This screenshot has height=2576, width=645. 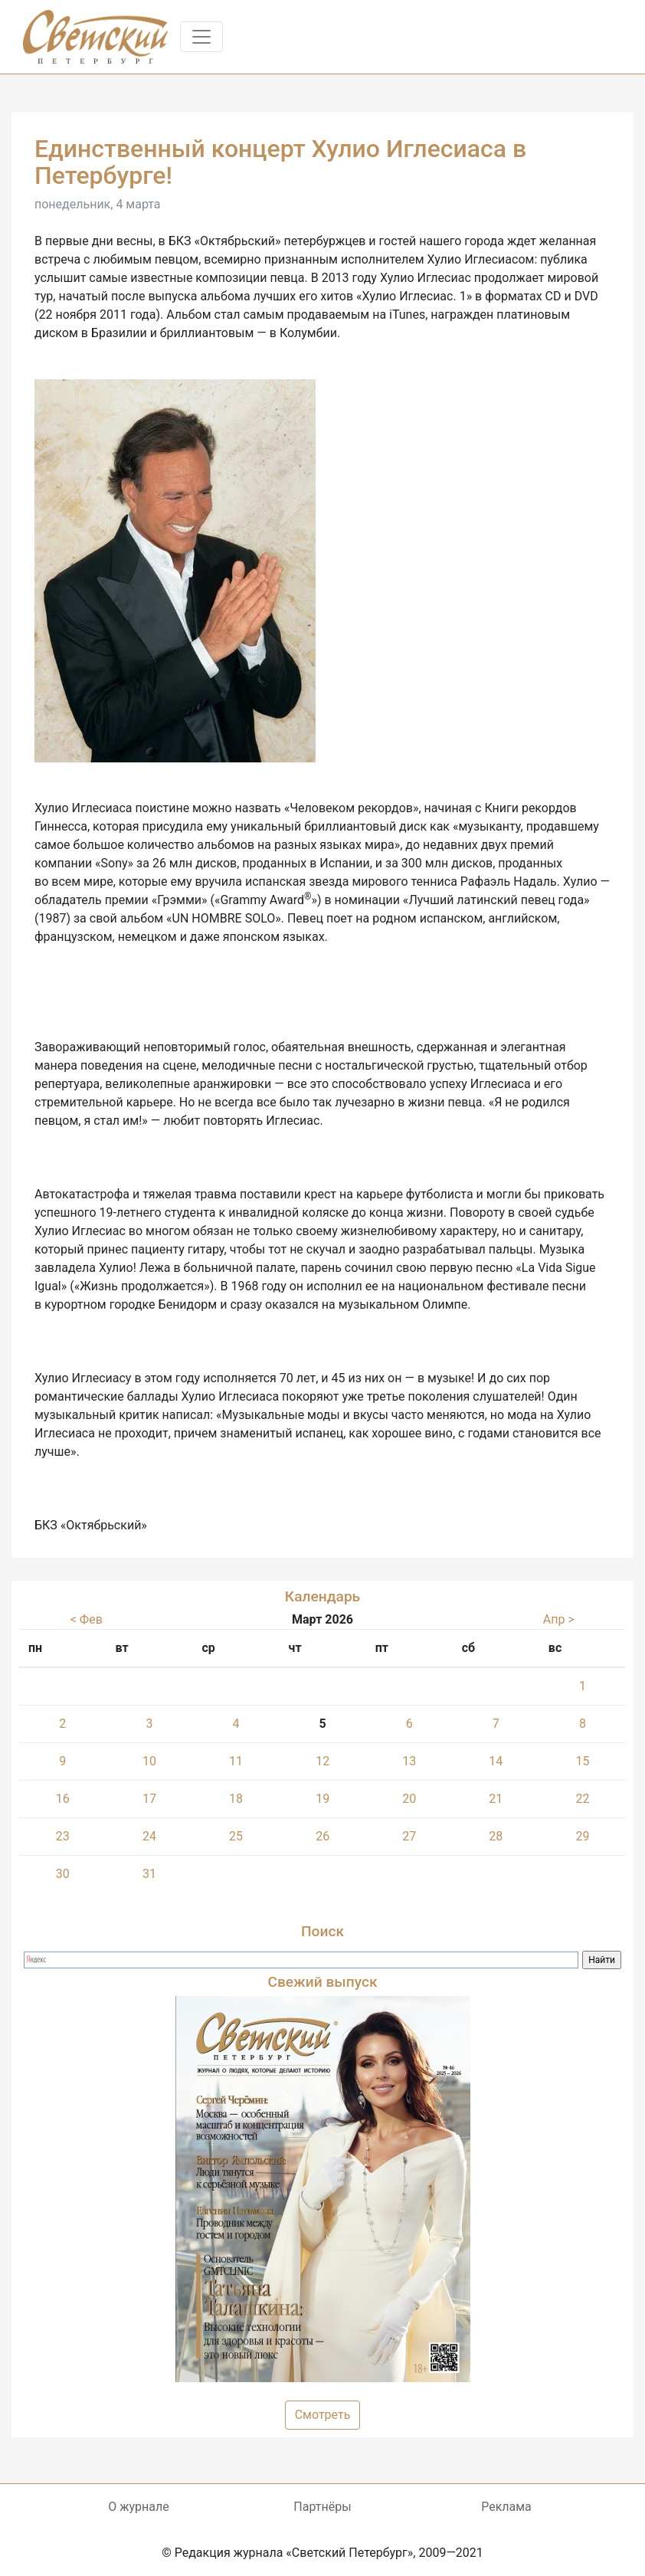 I want to click on 26, so click(x=322, y=1836).